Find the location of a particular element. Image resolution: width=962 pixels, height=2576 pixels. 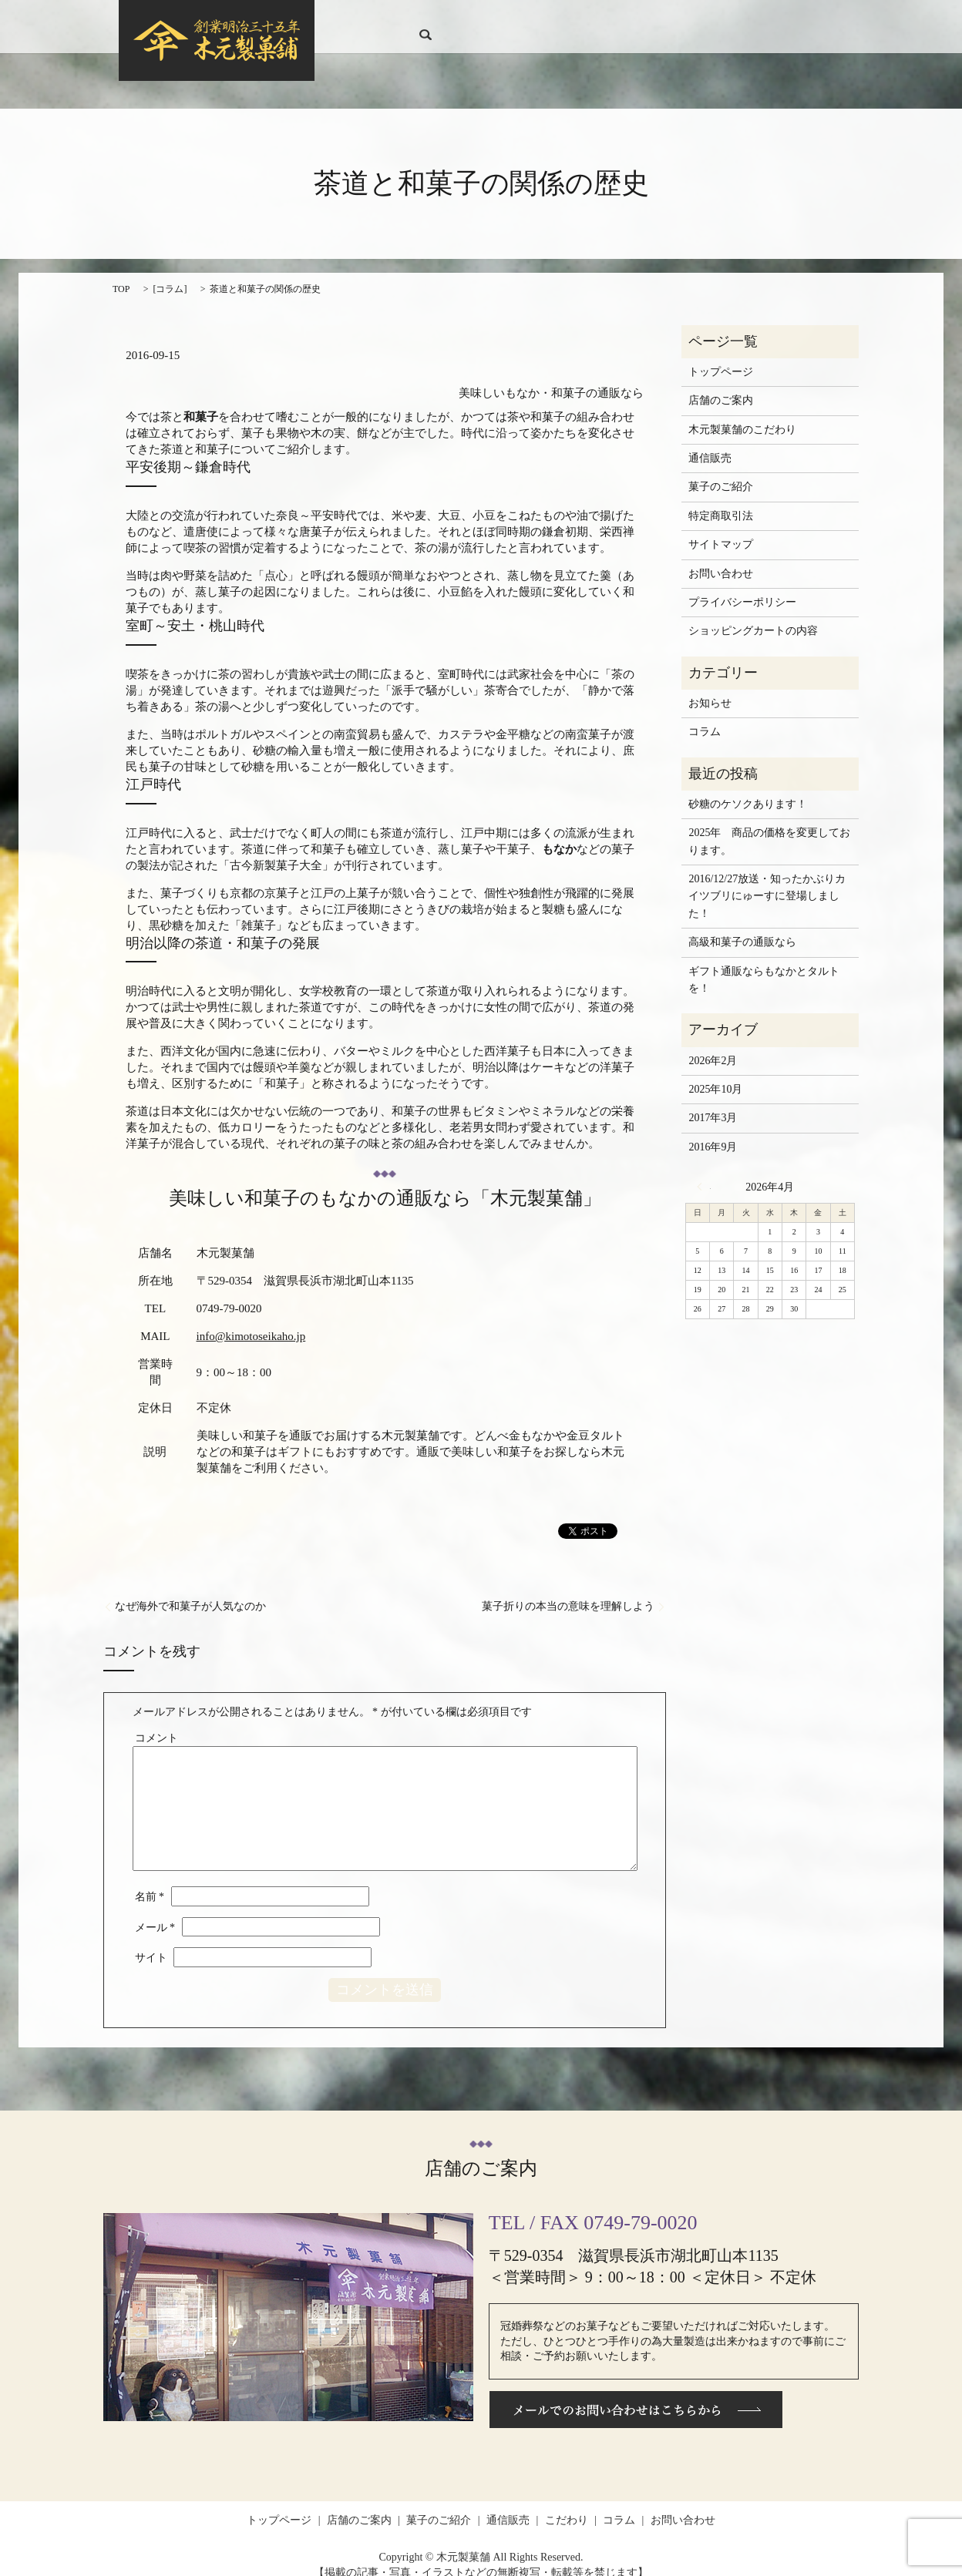

2025年10月 is located at coordinates (715, 1074).